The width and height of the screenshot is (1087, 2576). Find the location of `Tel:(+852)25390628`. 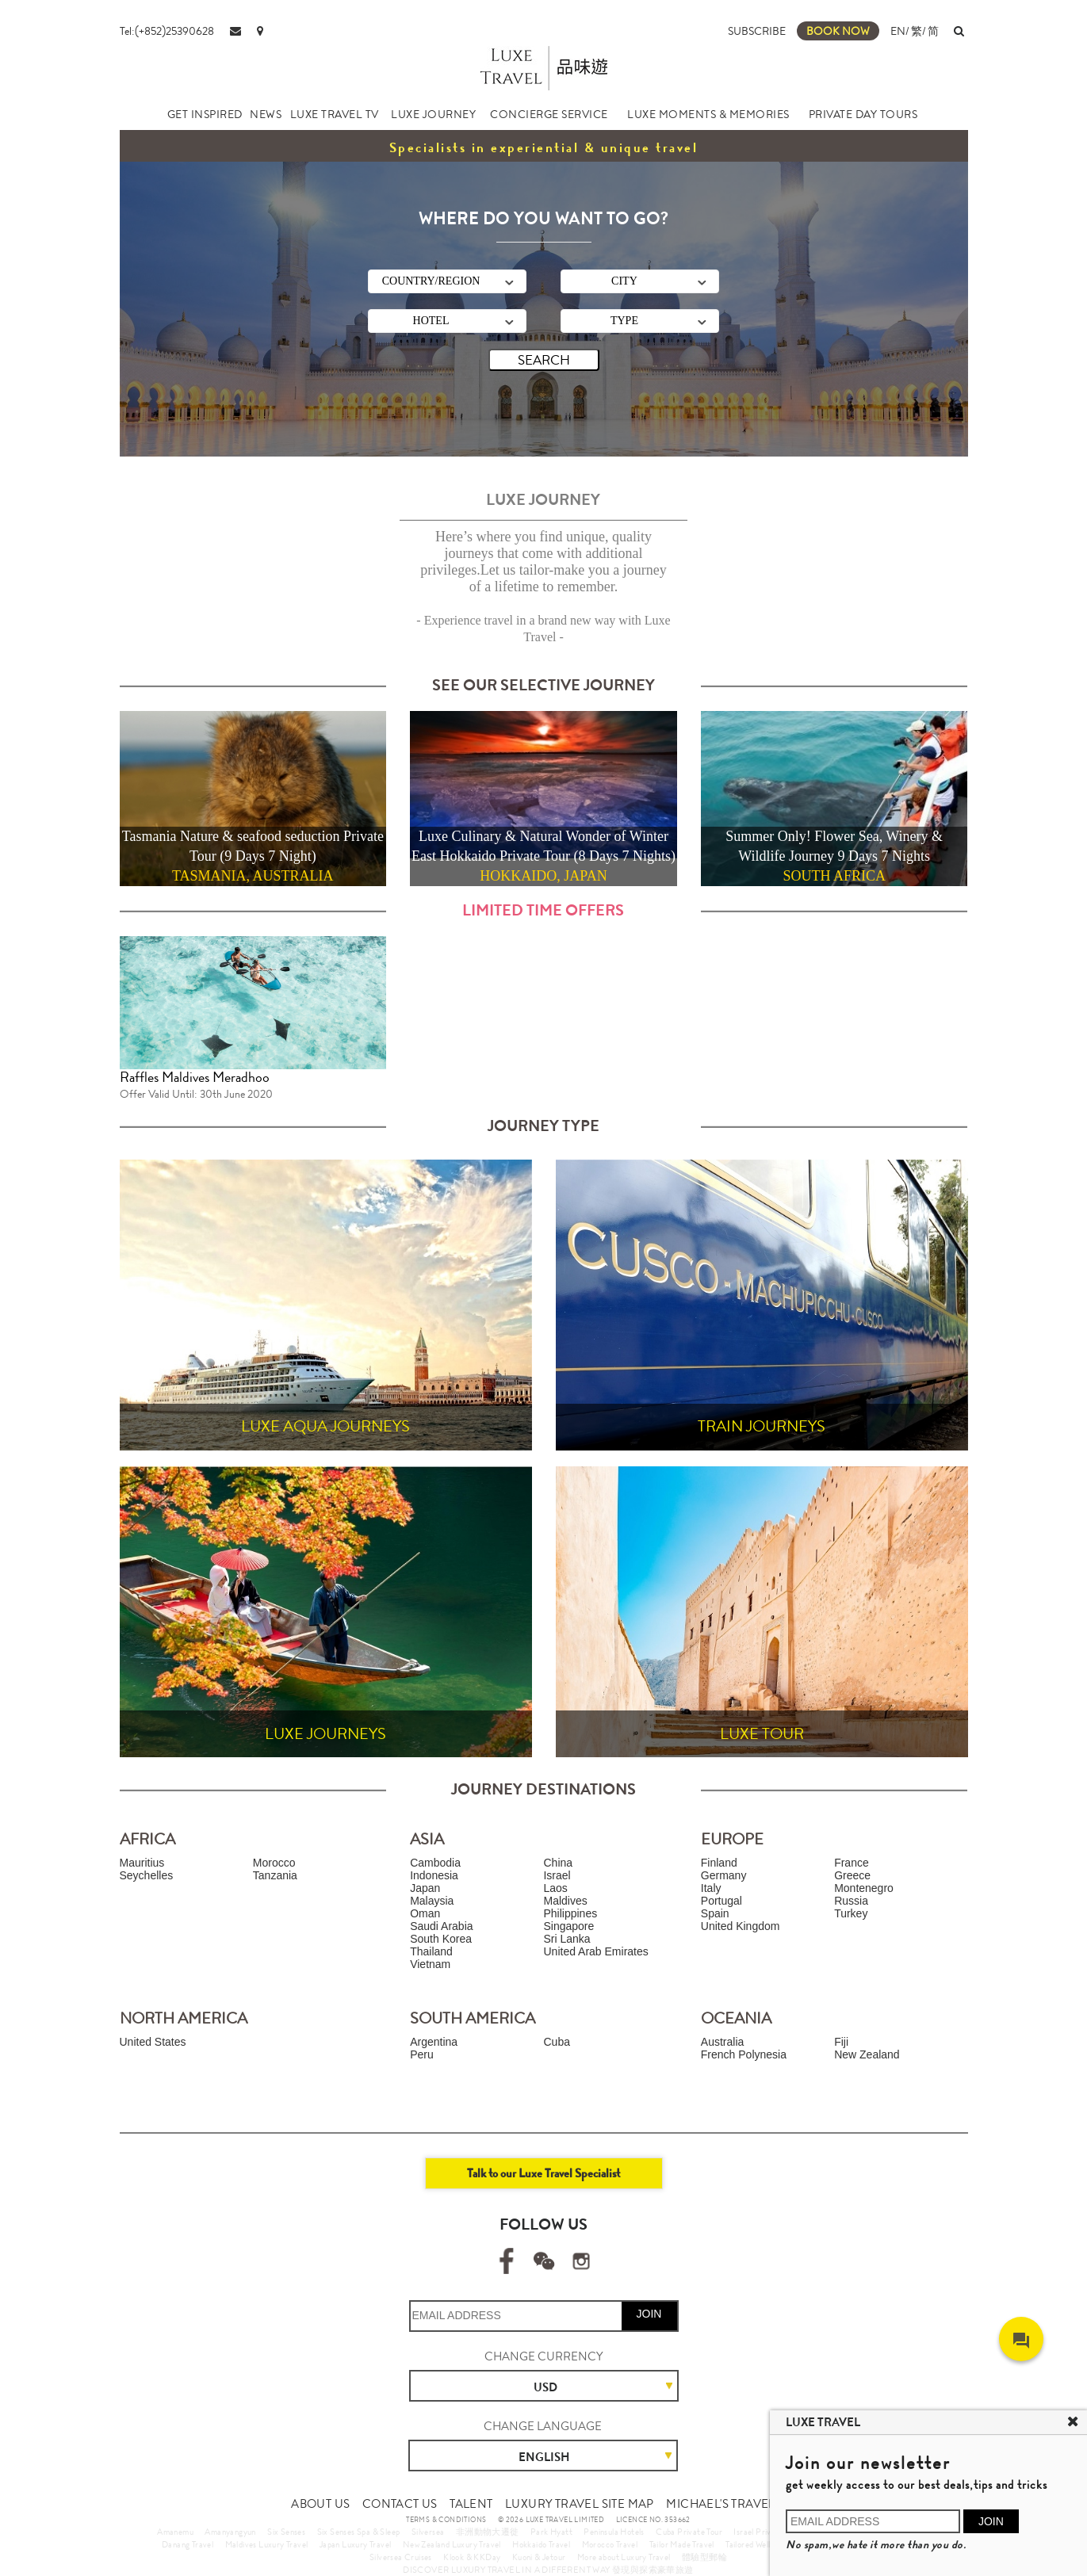

Tel:(+852)25390628 is located at coordinates (167, 31).